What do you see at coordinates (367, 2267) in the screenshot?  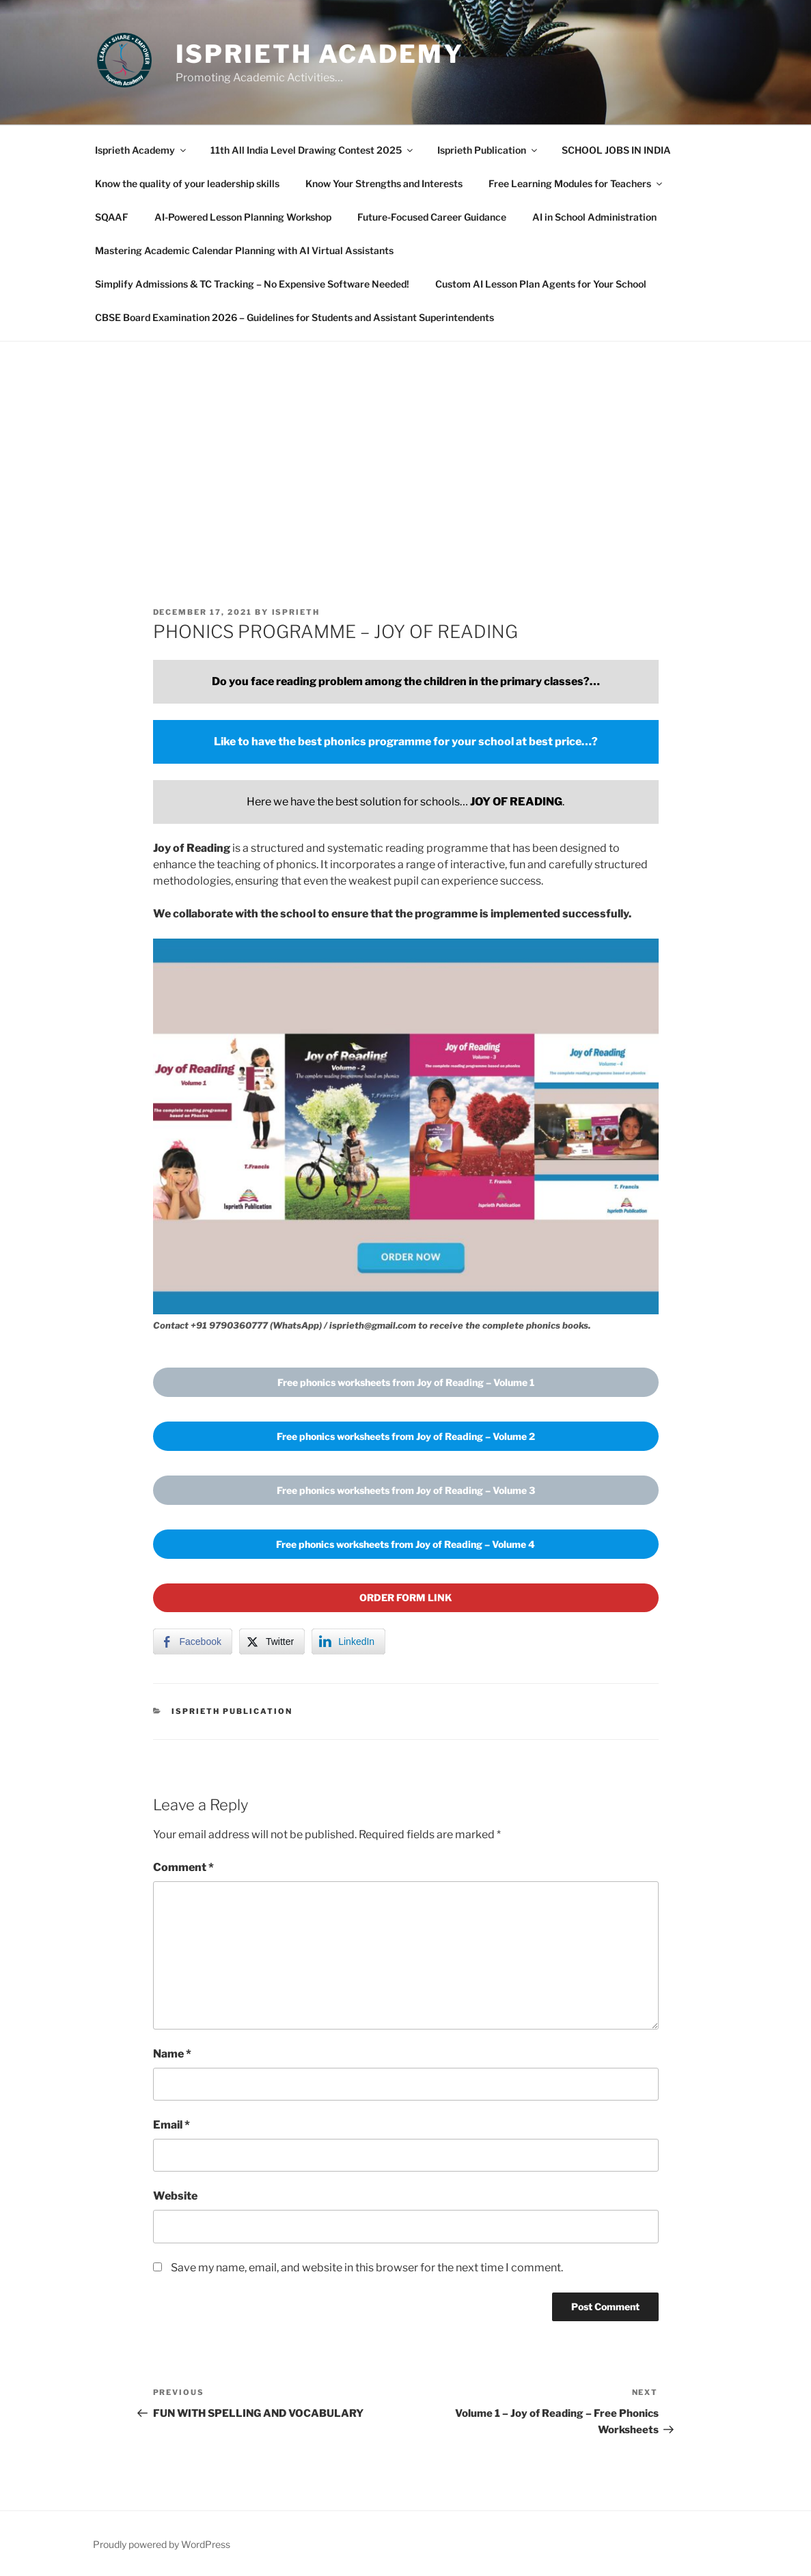 I see `Save my name, email, and website in this browser for the next time I comment.` at bounding box center [367, 2267].